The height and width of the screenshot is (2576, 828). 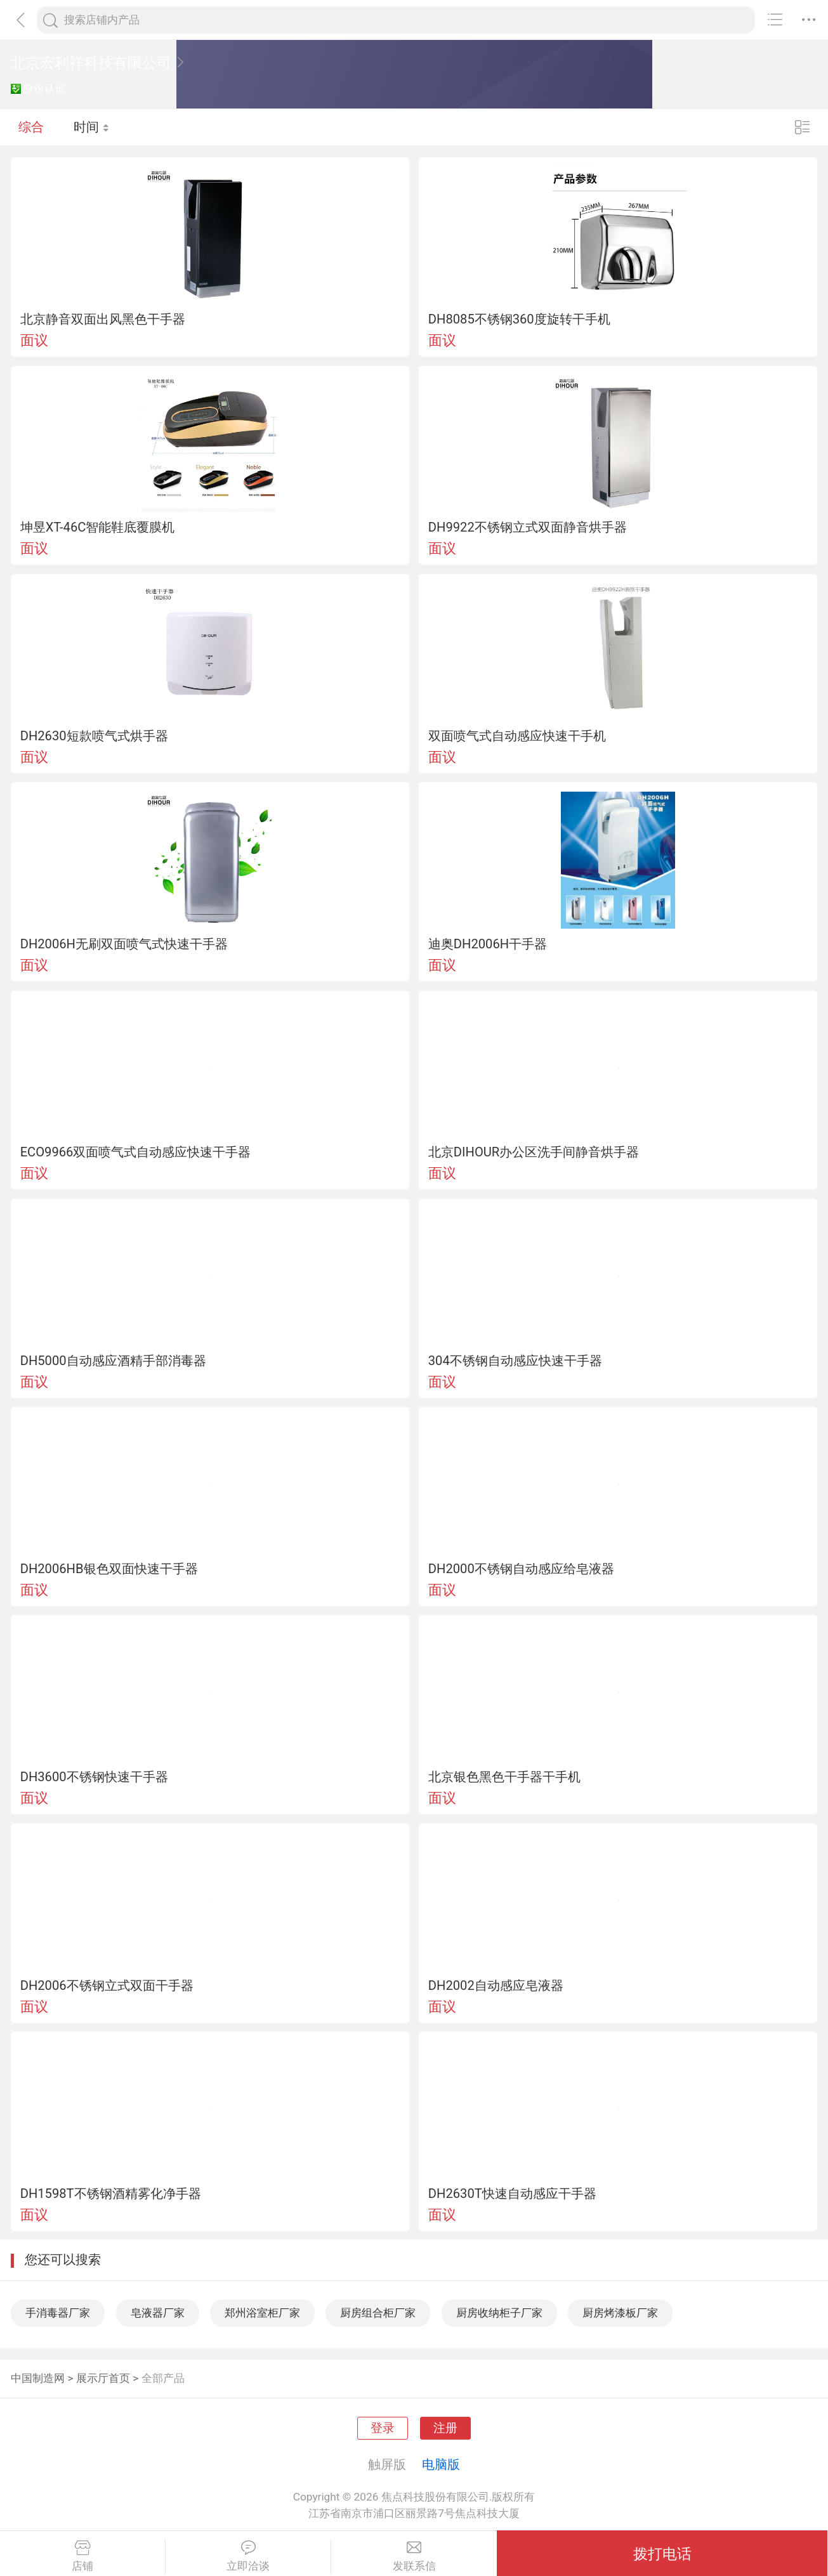 I want to click on 北京银色黑色干手器干手机, so click(x=504, y=1776).